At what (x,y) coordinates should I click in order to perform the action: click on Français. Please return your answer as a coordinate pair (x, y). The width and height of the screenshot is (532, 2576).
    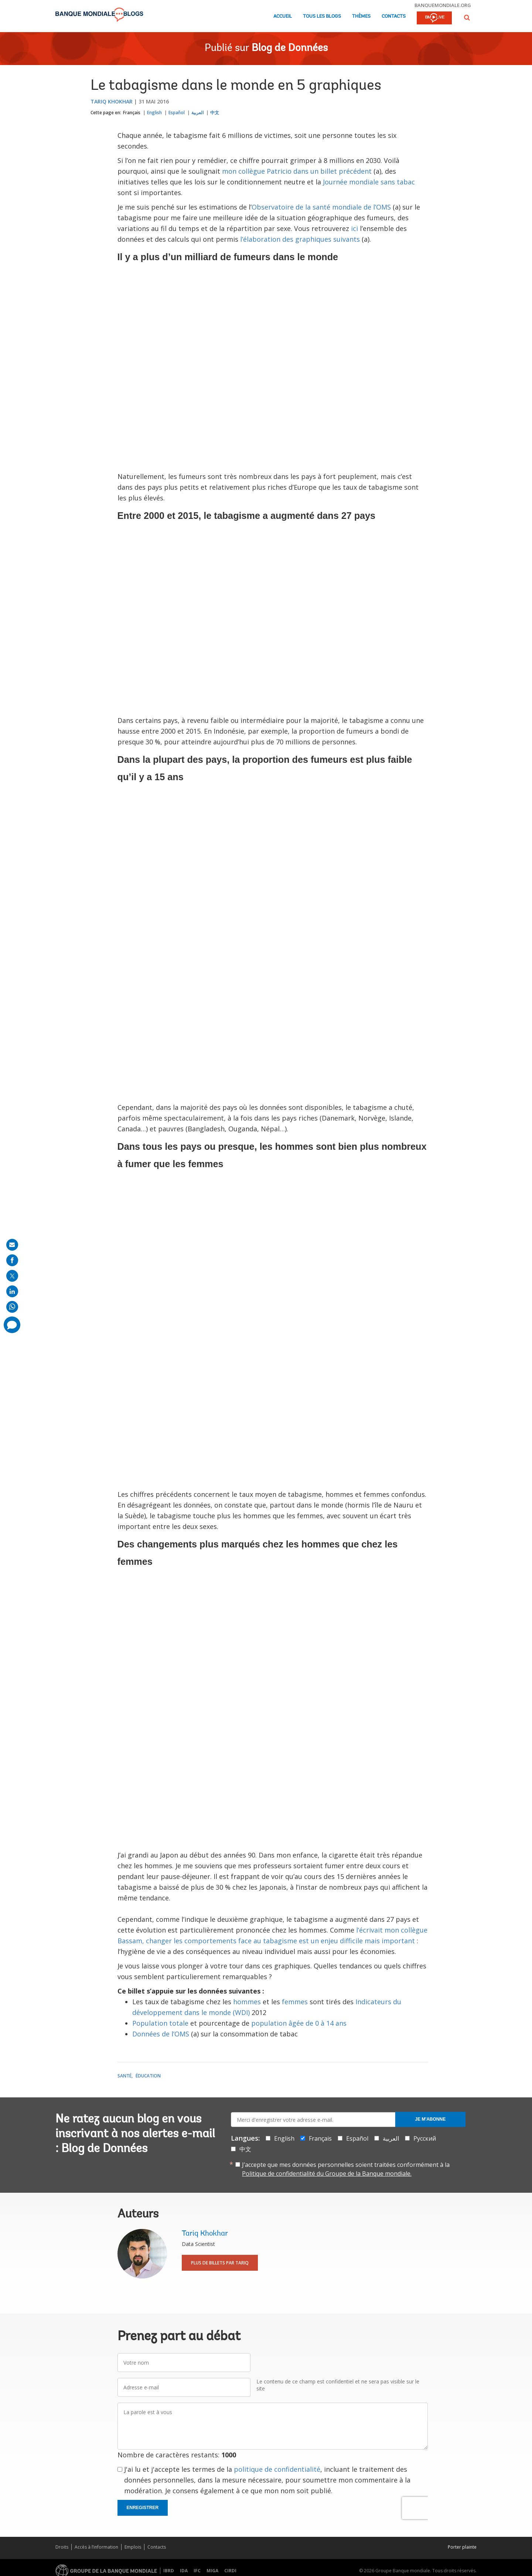
    Looking at the image, I should click on (131, 112).